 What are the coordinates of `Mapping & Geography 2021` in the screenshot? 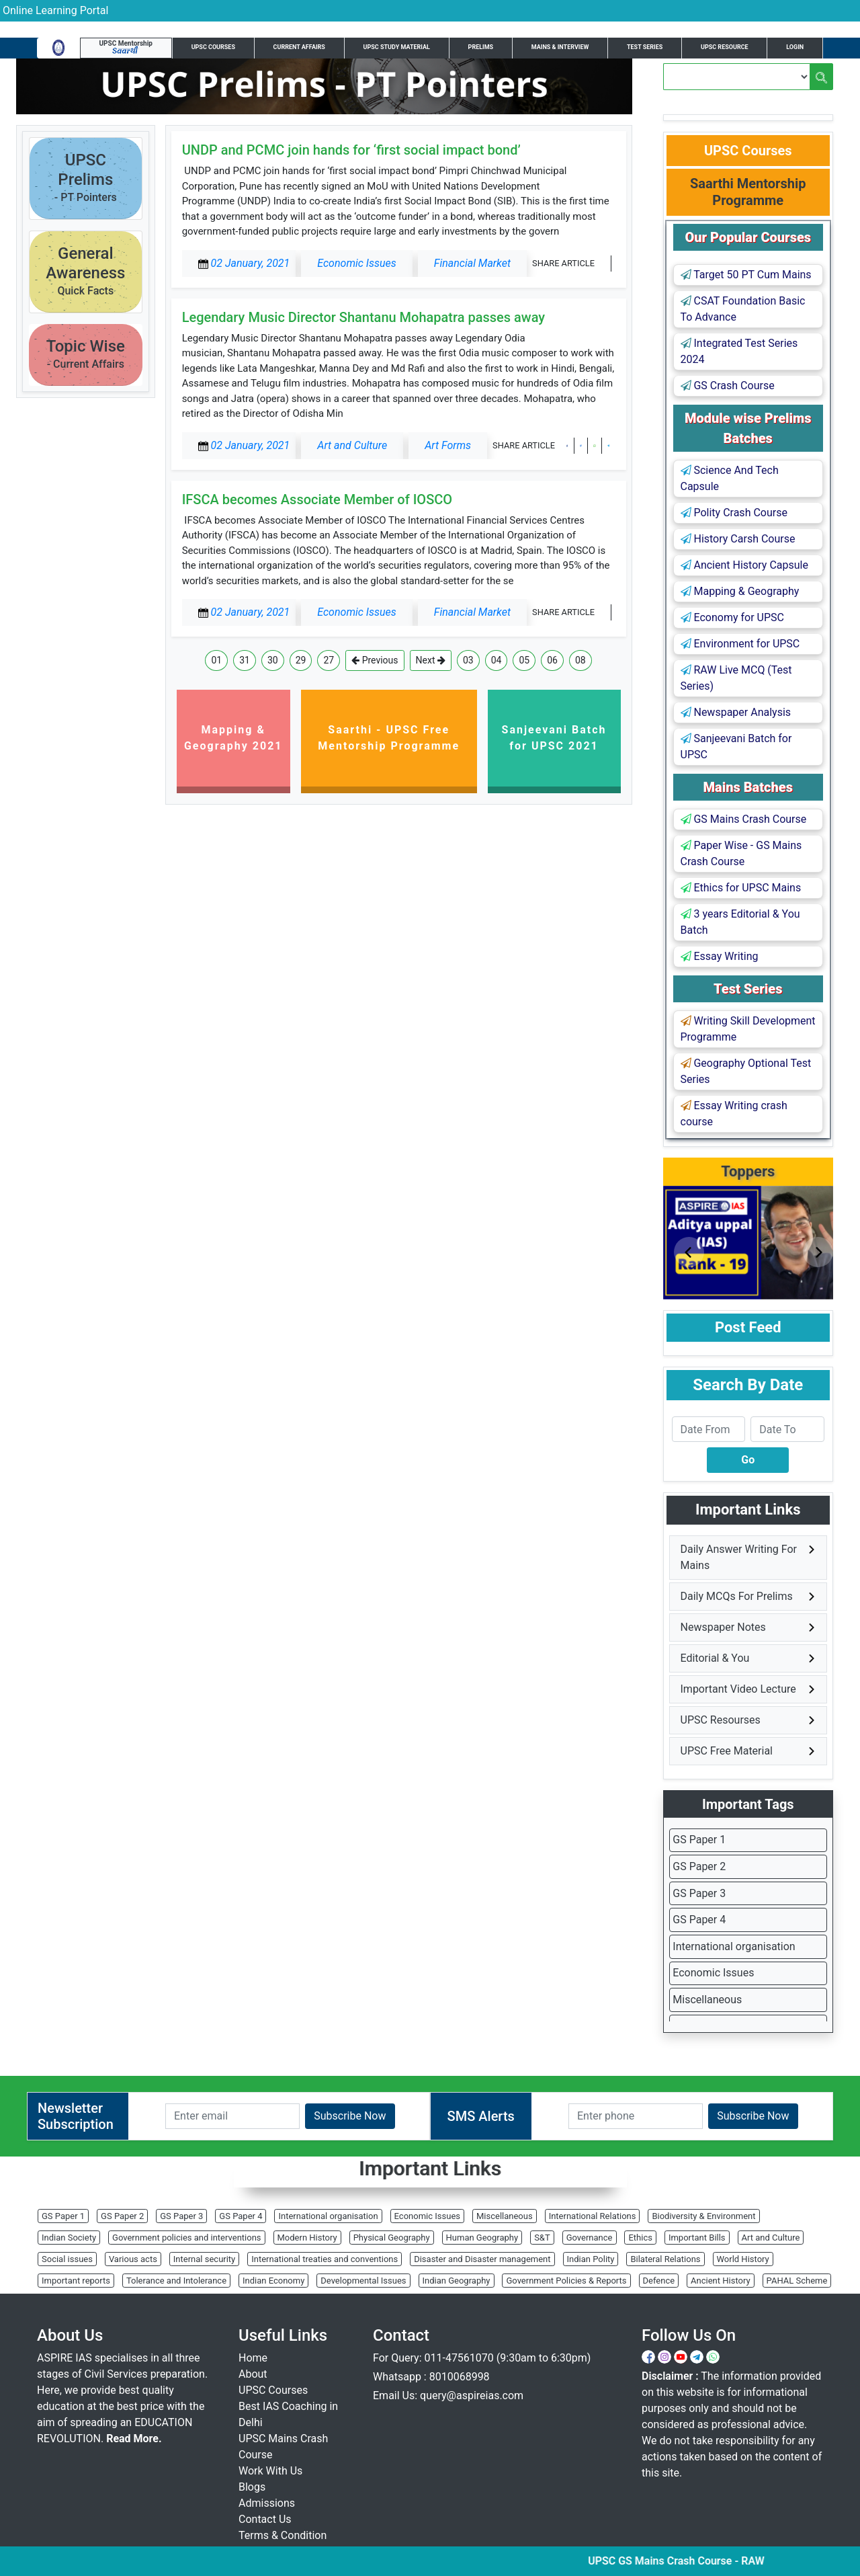 It's located at (233, 737).